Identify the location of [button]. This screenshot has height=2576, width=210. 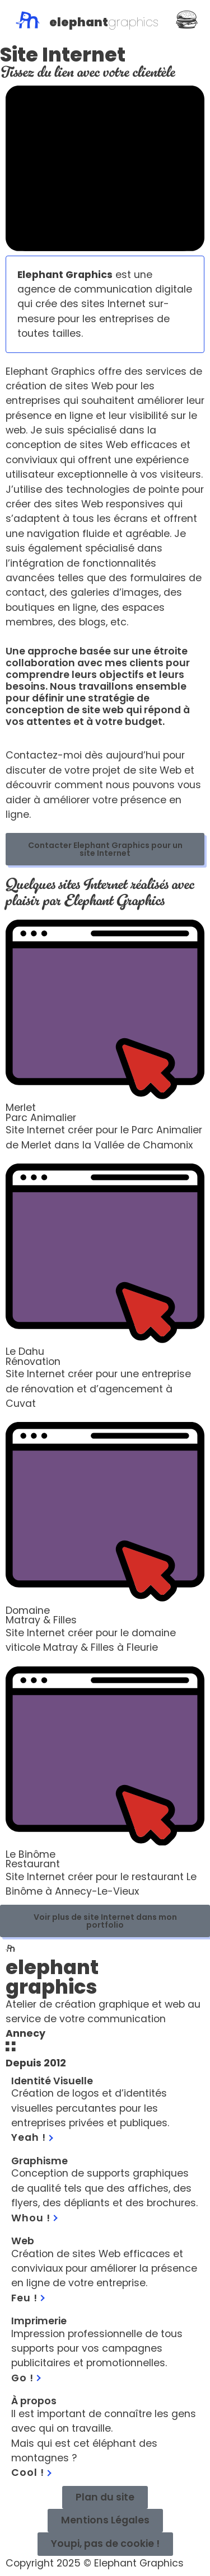
(105, 2544).